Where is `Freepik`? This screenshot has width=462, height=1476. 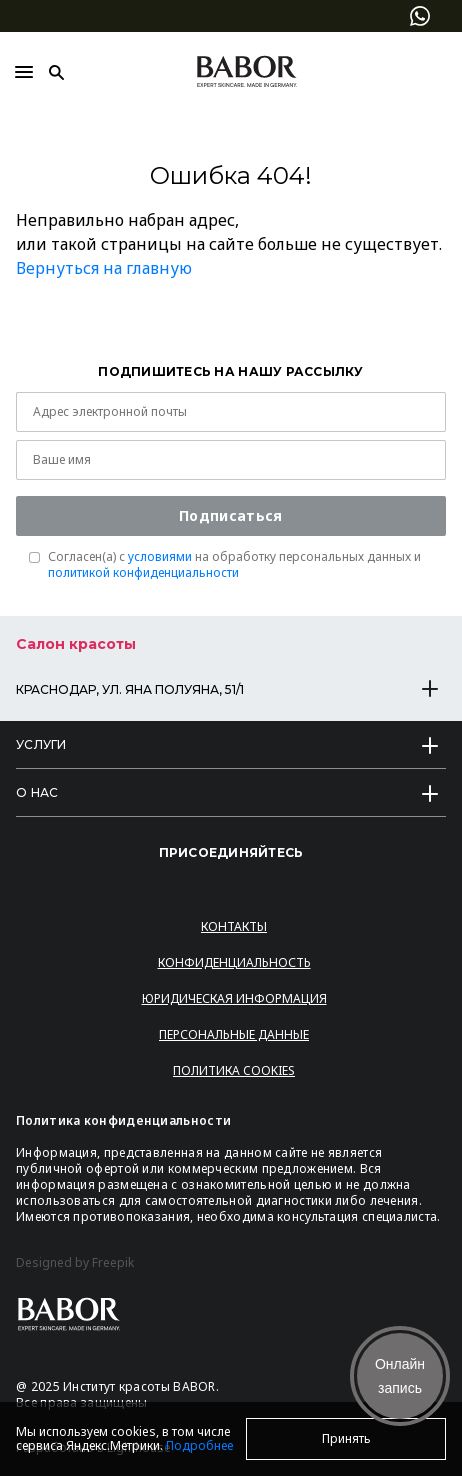 Freepik is located at coordinates (113, 1263).